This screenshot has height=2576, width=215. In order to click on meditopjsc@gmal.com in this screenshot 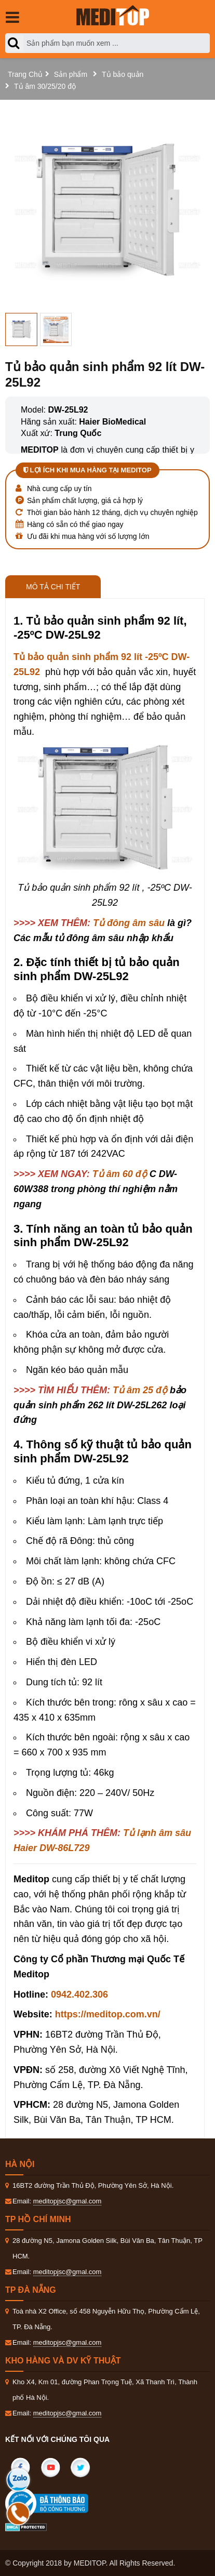, I will do `click(67, 2201)`.